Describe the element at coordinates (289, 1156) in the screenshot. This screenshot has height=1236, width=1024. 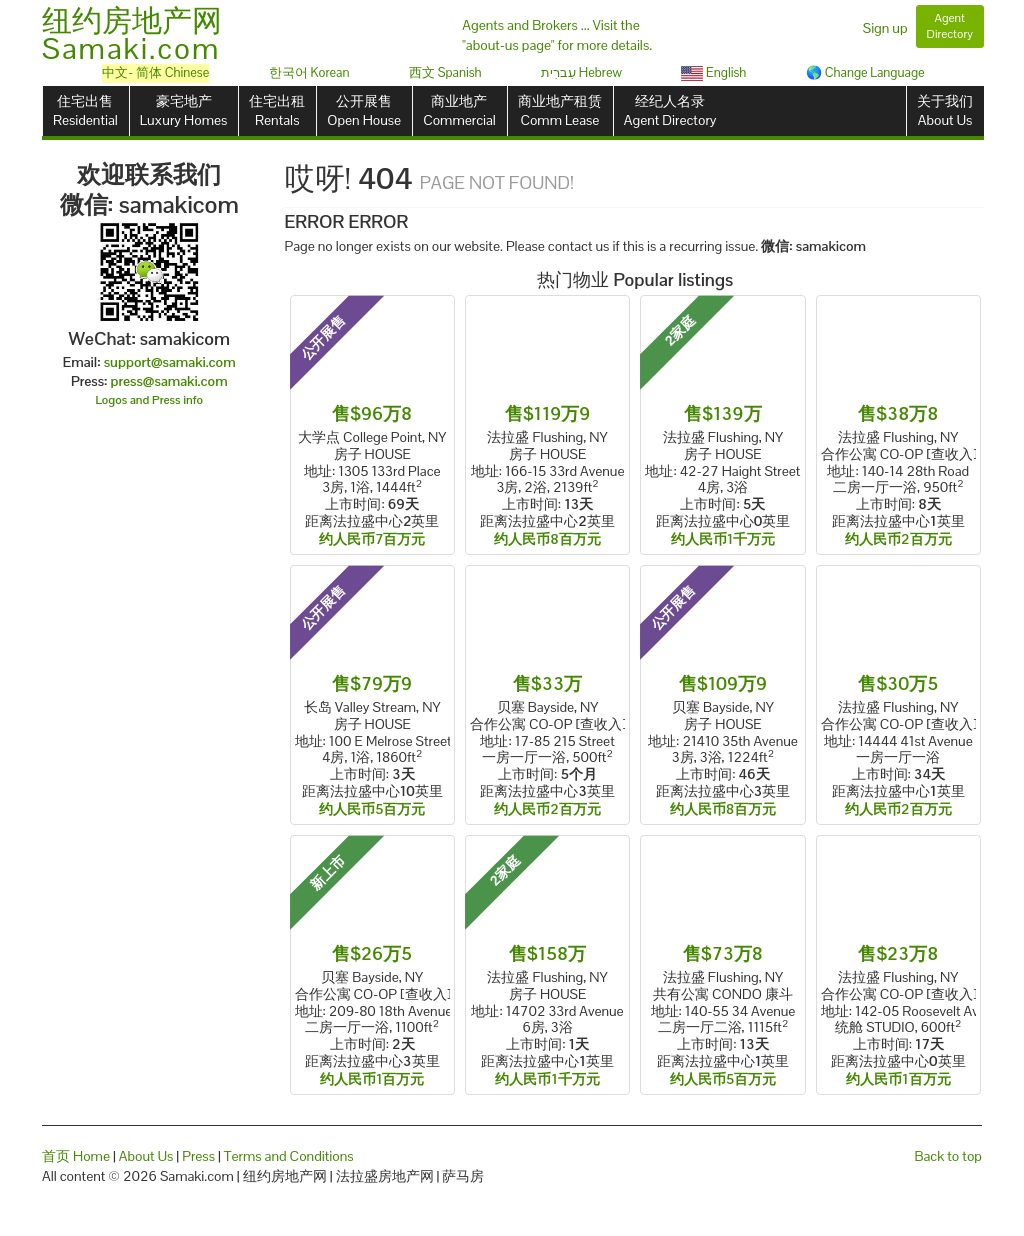
I see `Terms and Conditions` at that location.